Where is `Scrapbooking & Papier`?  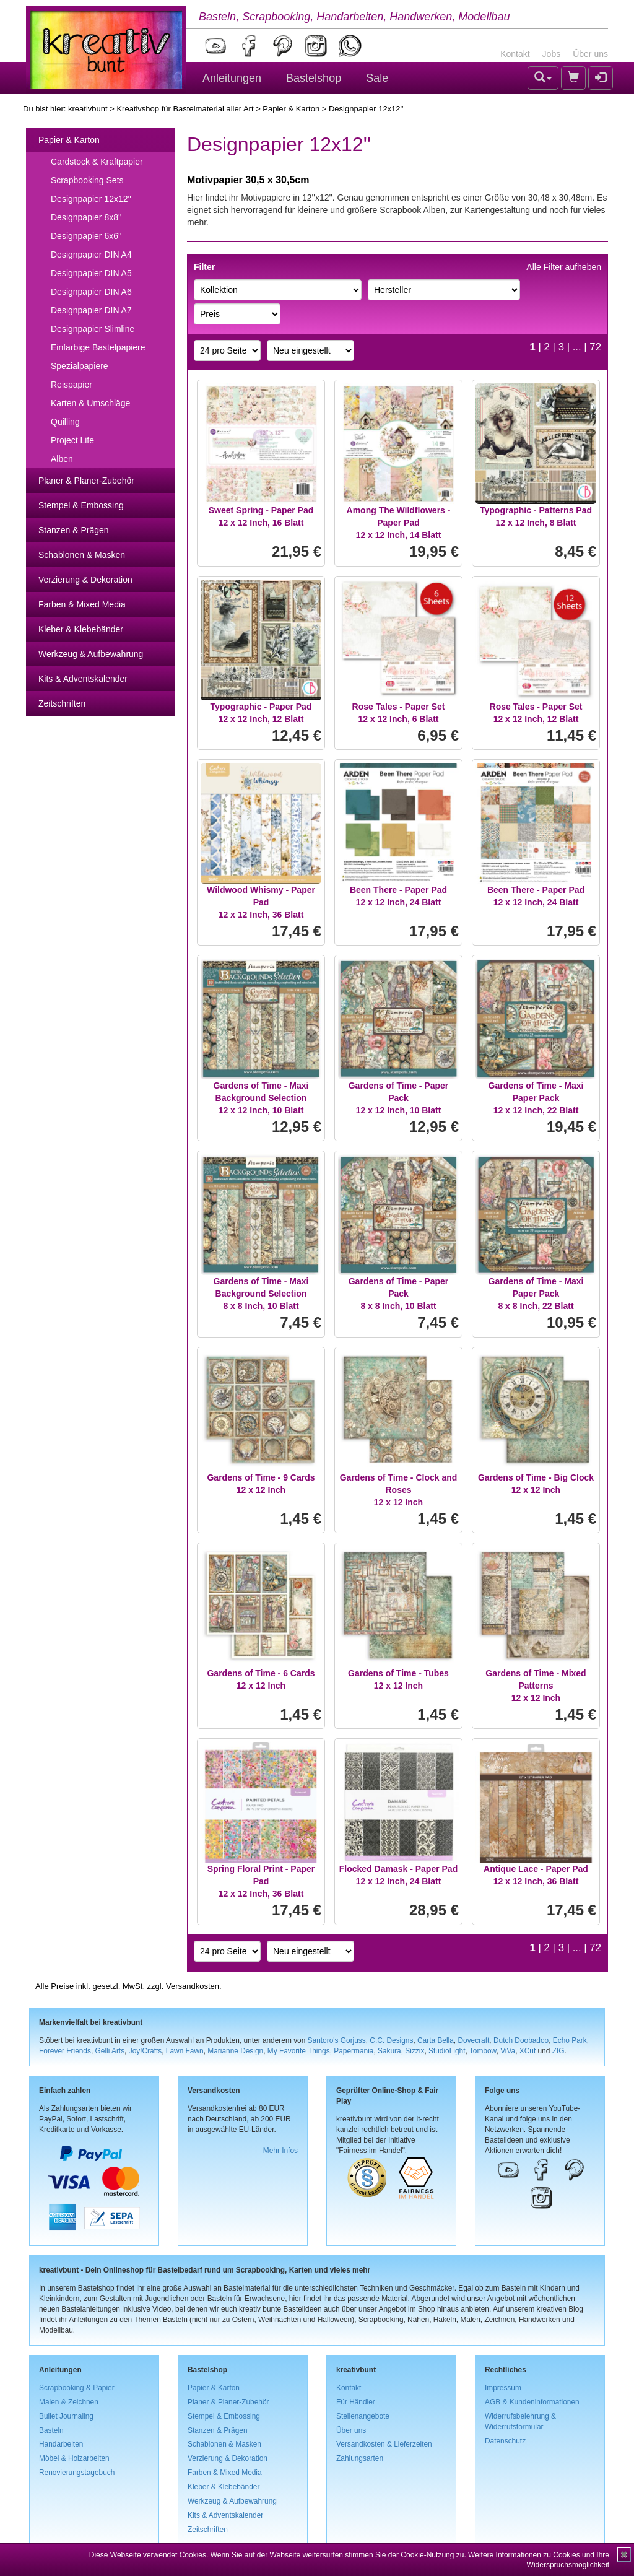 Scrapbooking & Papier is located at coordinates (77, 2387).